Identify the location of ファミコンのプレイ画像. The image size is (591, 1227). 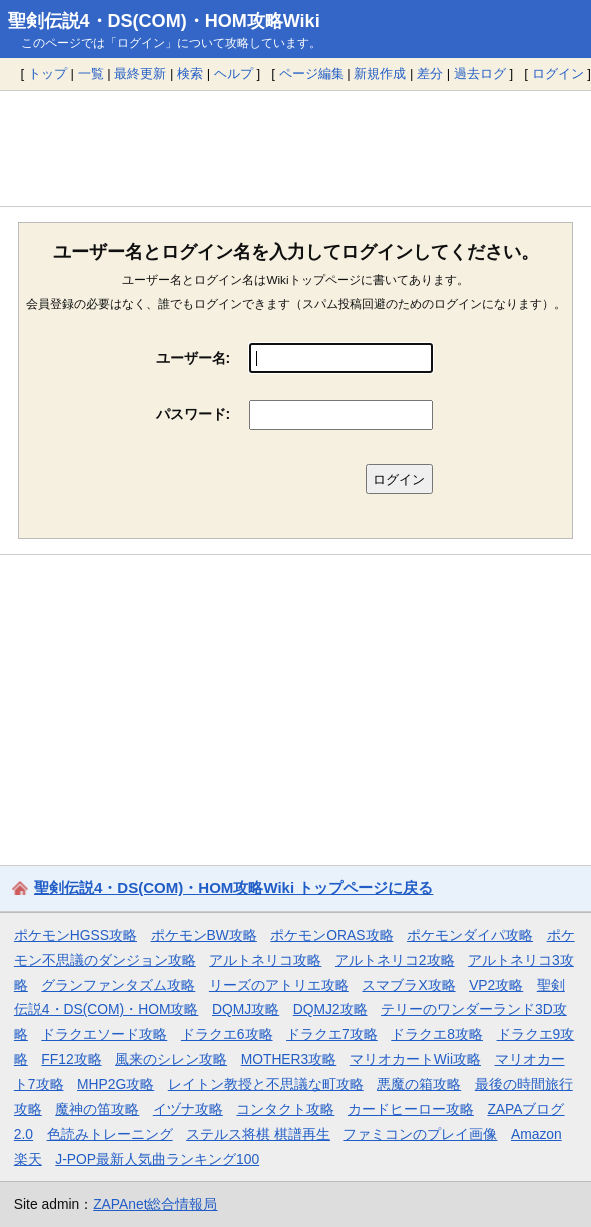
(420, 1134).